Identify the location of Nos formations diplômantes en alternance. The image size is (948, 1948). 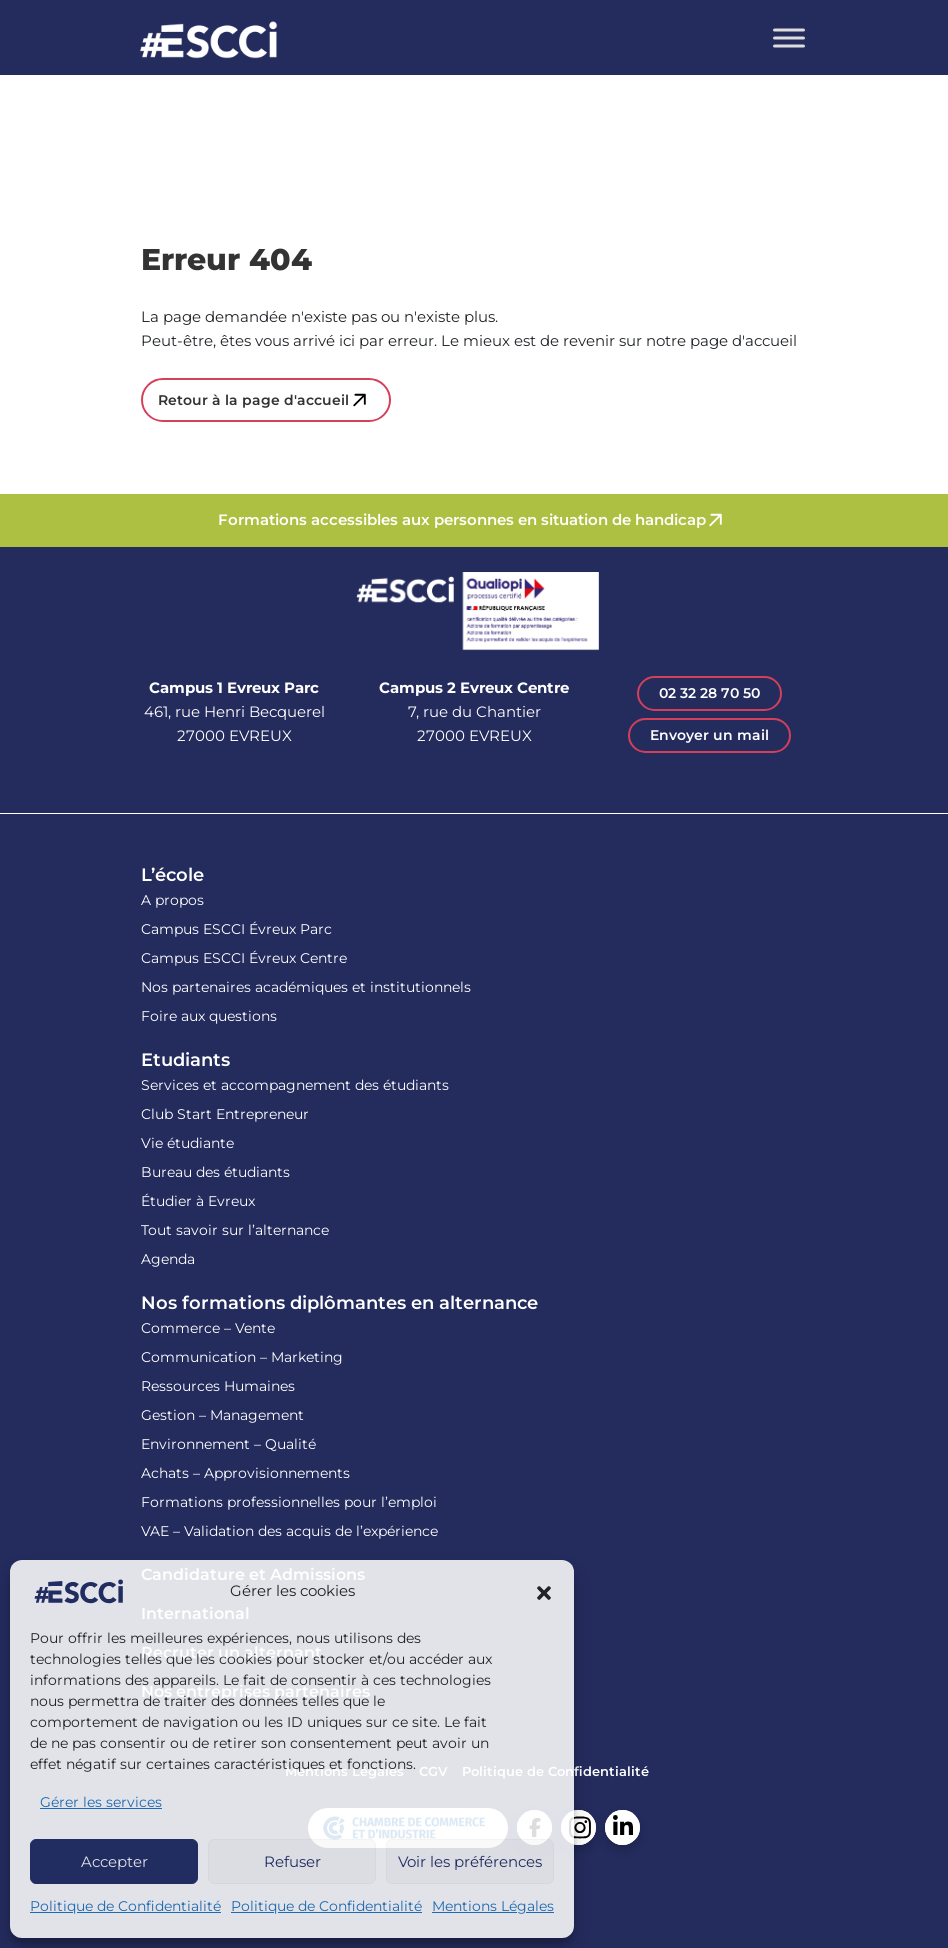
(339, 1303).